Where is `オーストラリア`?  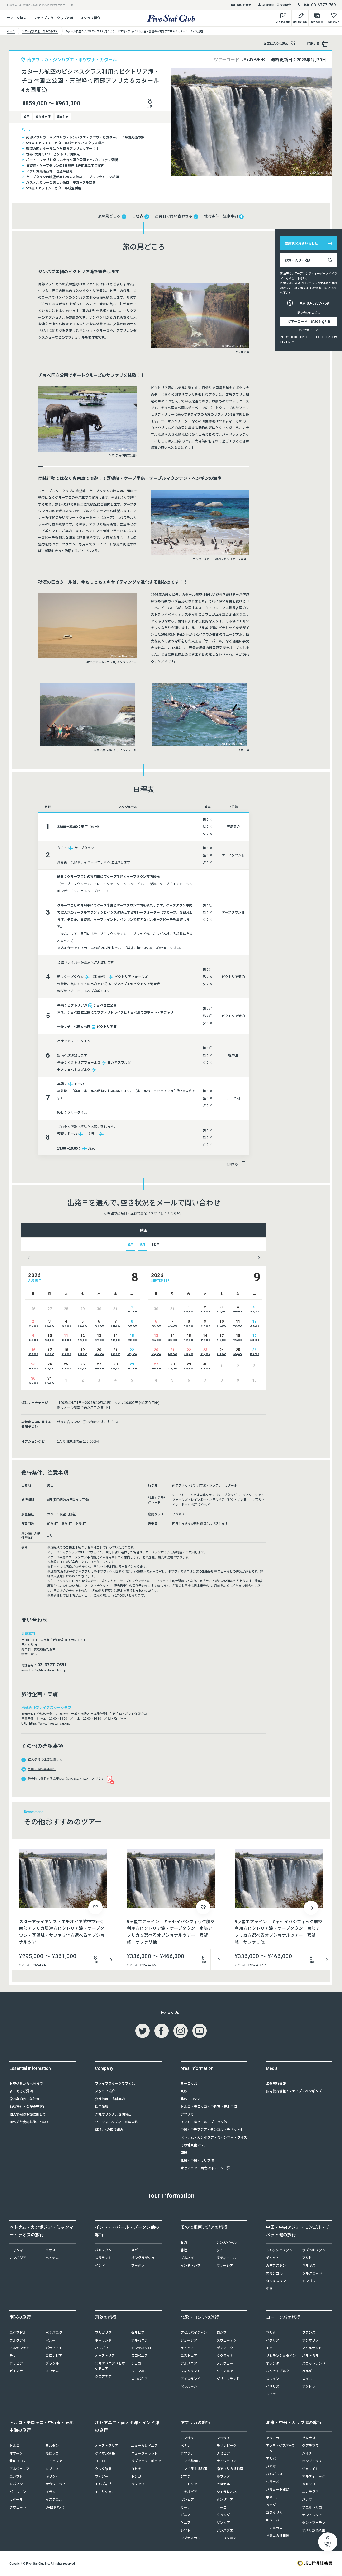
オーストラリア is located at coordinates (106, 2445).